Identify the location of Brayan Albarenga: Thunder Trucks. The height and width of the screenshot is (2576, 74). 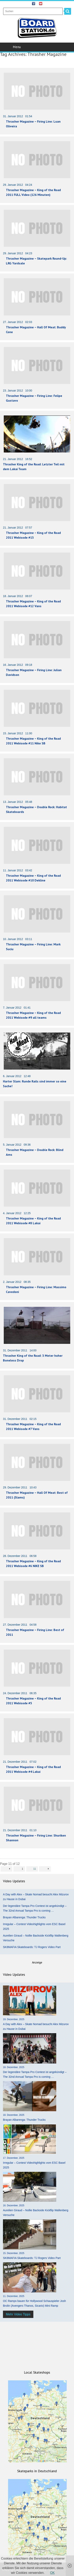
(24, 1917).